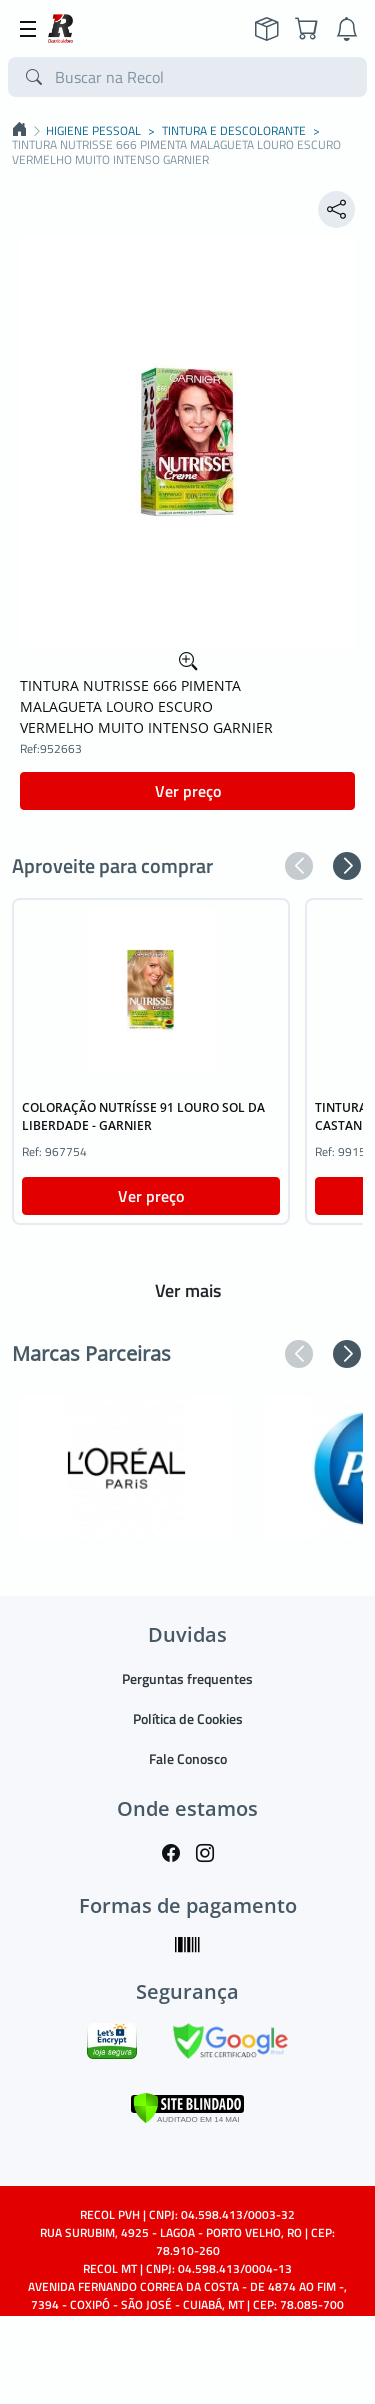  Describe the element at coordinates (188, 1758) in the screenshot. I see `Fale Conosco` at that location.